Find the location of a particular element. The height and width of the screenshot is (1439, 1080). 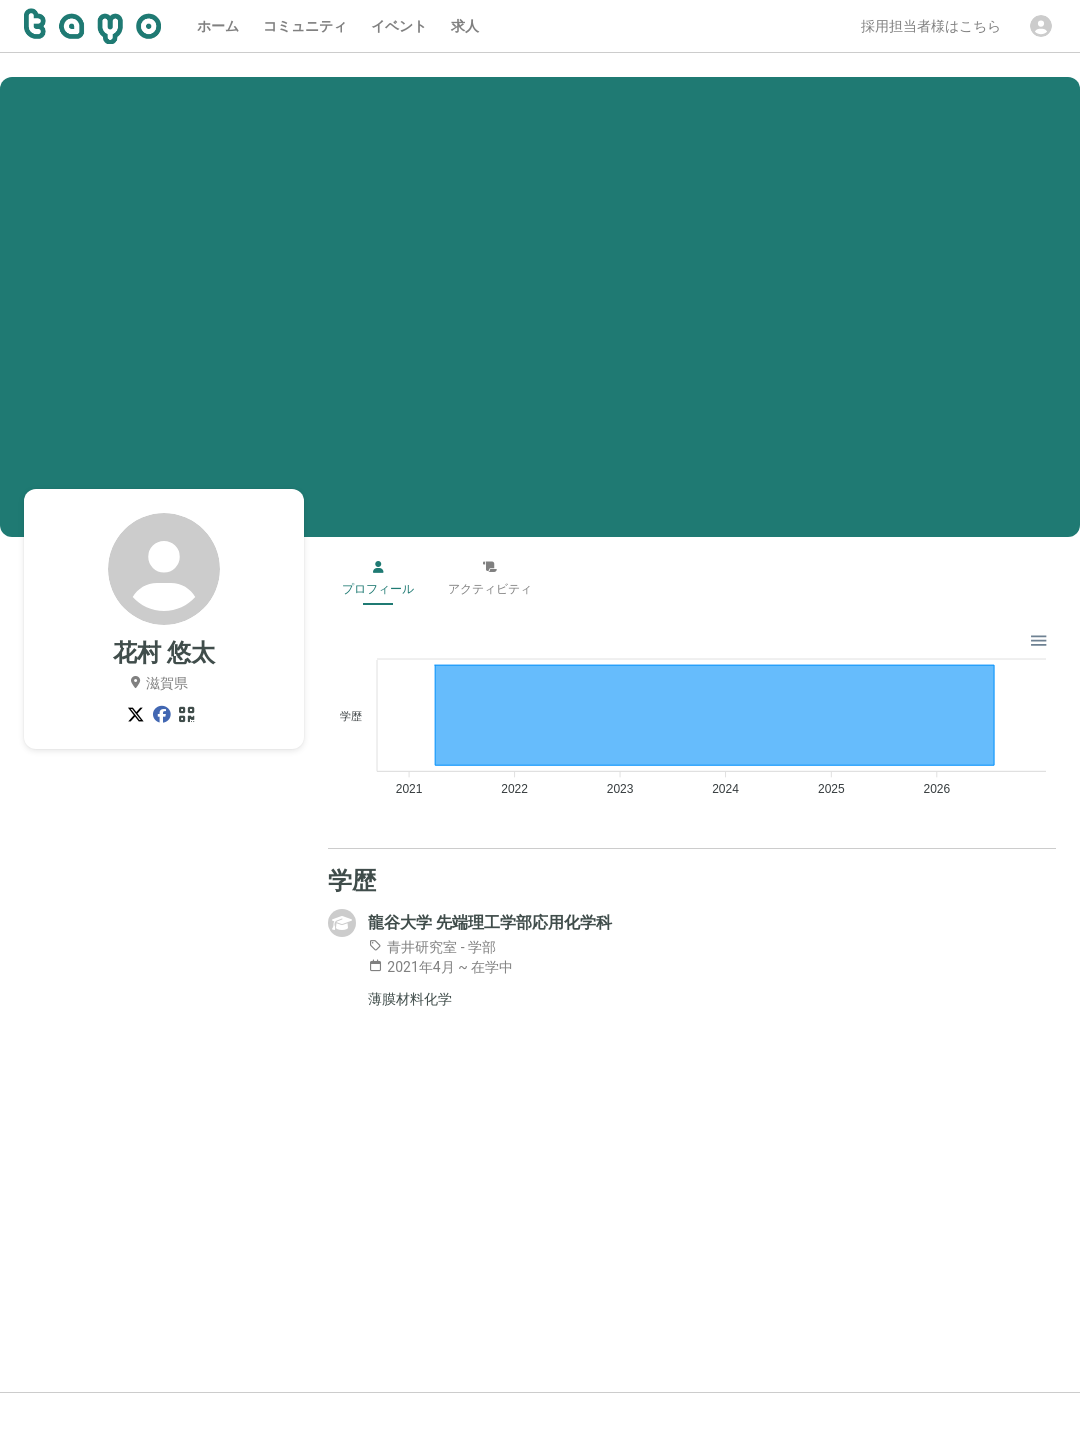

2021年4月 ~ 在学中 is located at coordinates (440, 967).